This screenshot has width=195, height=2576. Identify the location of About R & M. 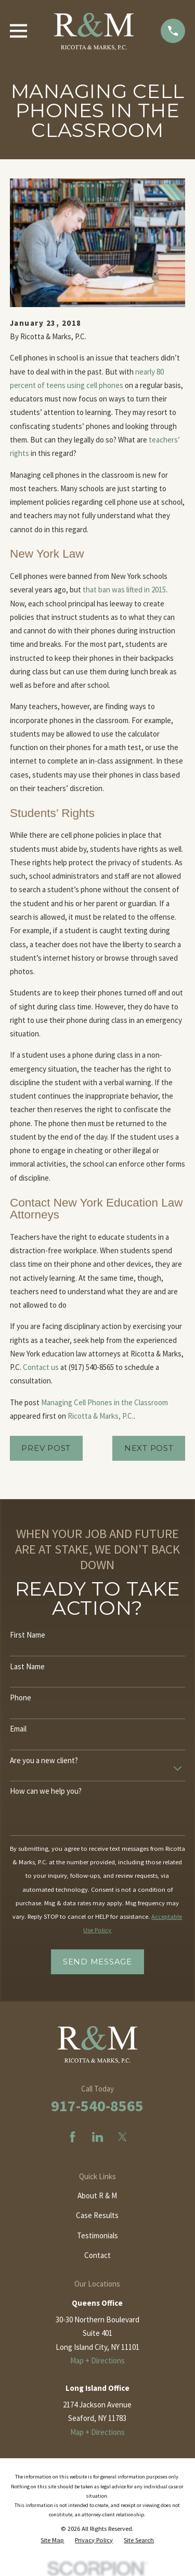
(97, 2195).